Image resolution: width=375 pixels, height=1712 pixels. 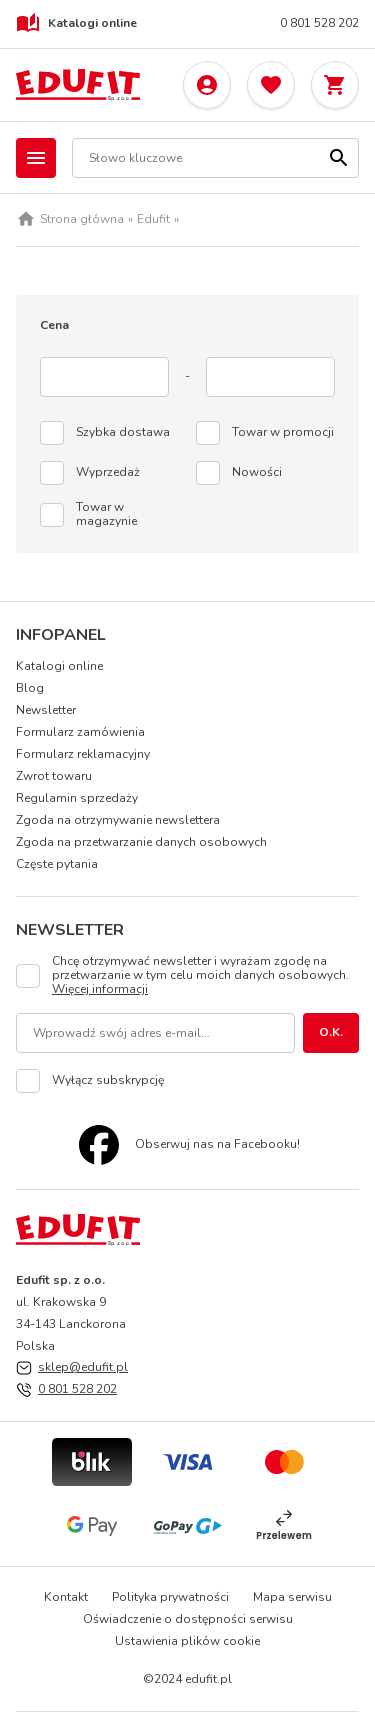 I want to click on Wyprzedaż, so click(x=108, y=473).